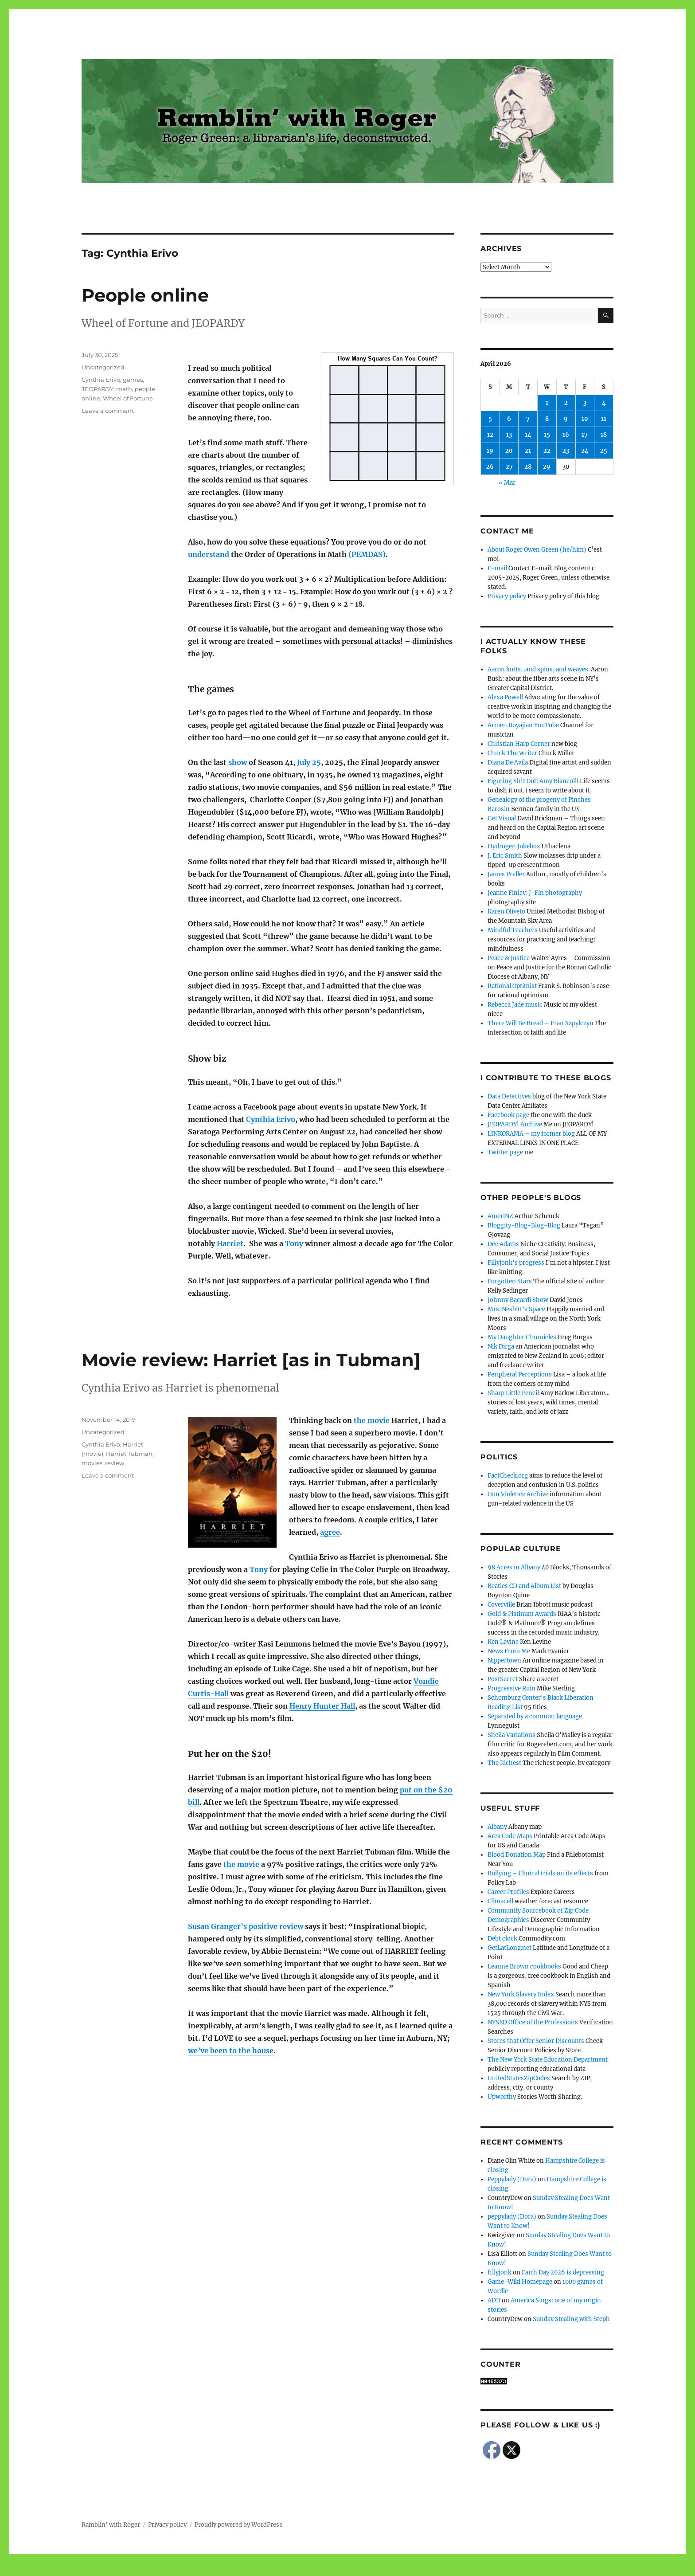 The image size is (695, 2576). What do you see at coordinates (322, 1706) in the screenshot?
I see `Henry Hunter Hall` at bounding box center [322, 1706].